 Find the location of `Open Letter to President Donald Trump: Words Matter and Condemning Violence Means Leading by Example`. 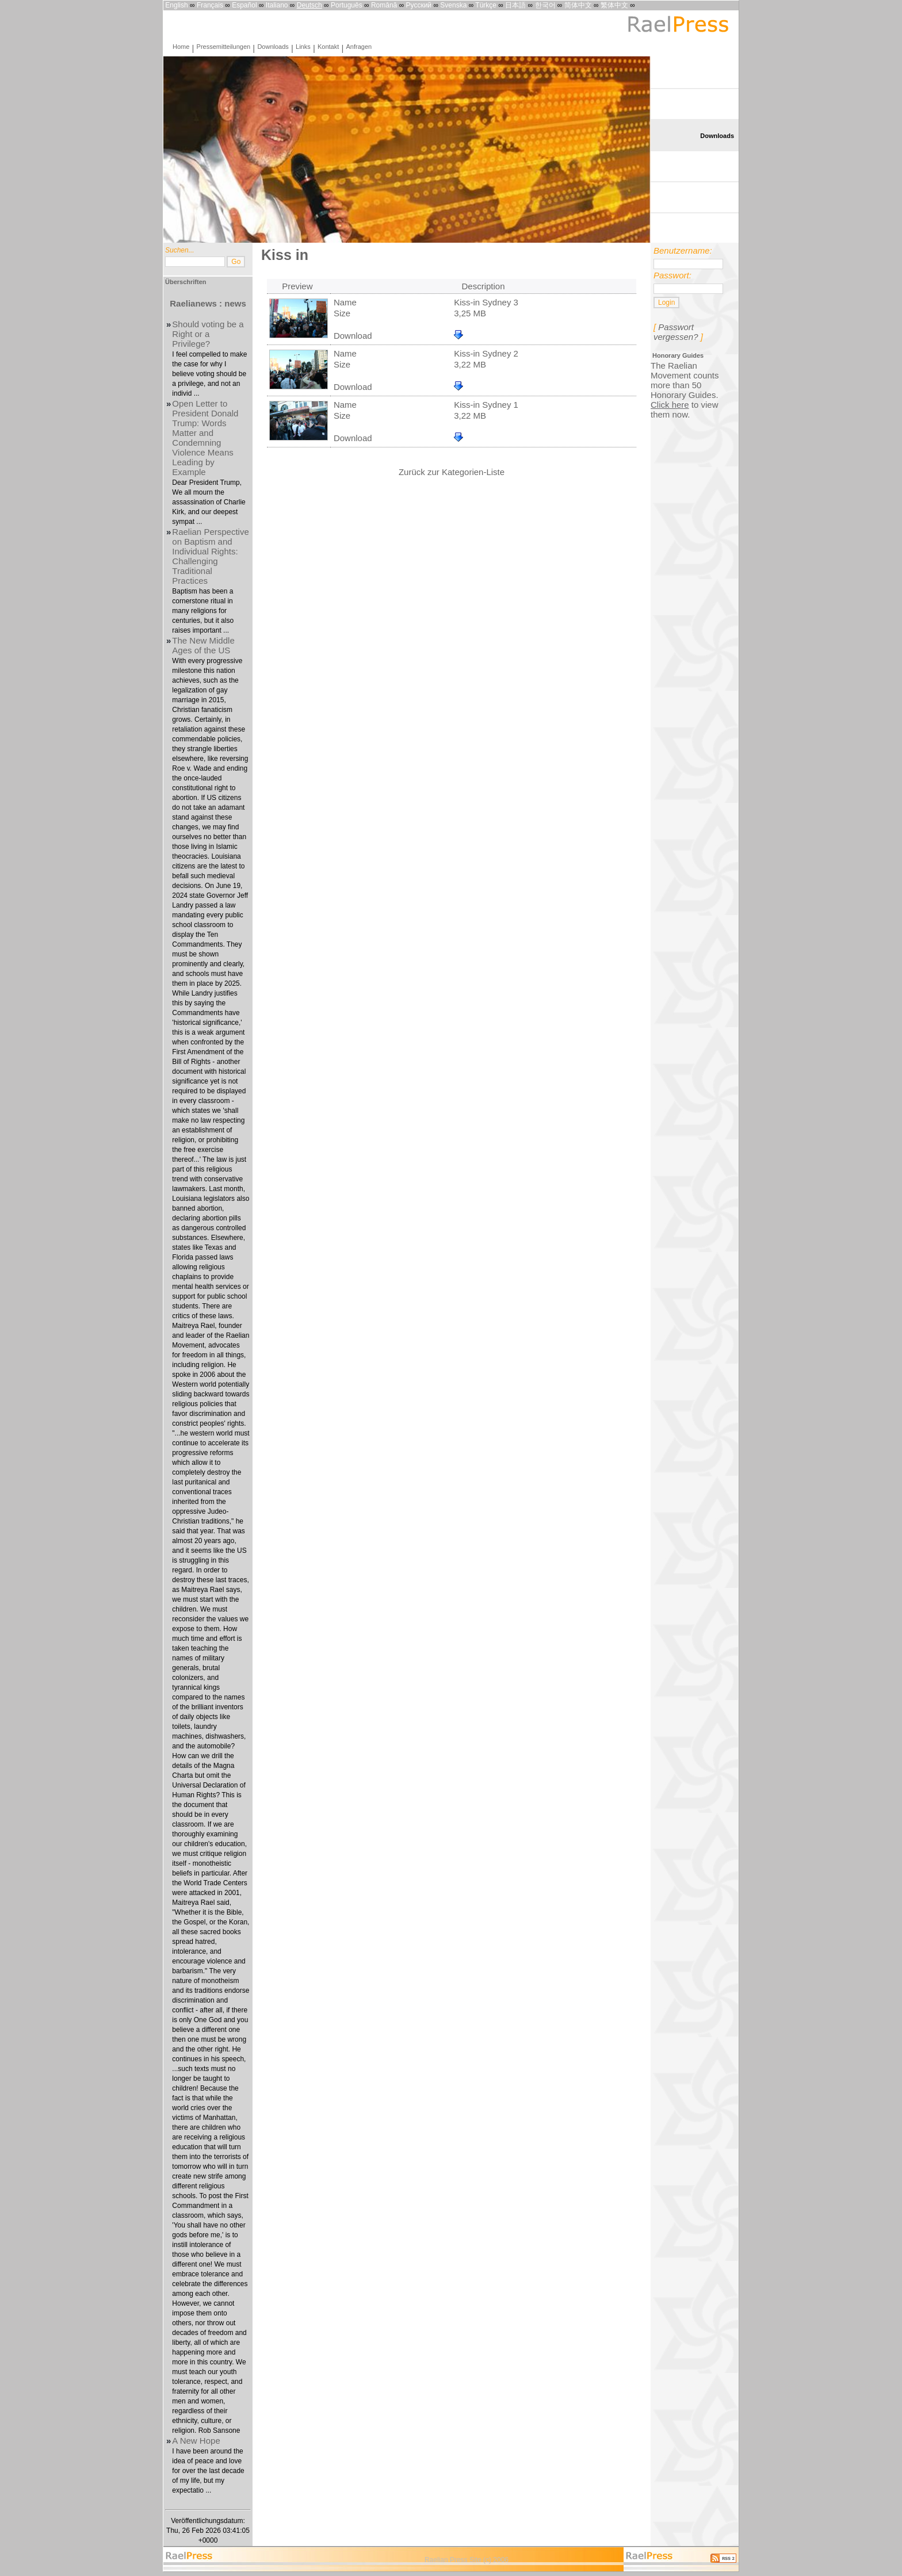

Open Letter to President Donald Trump: Words Matter and Condemning Violence Means Leading by Example is located at coordinates (205, 438).